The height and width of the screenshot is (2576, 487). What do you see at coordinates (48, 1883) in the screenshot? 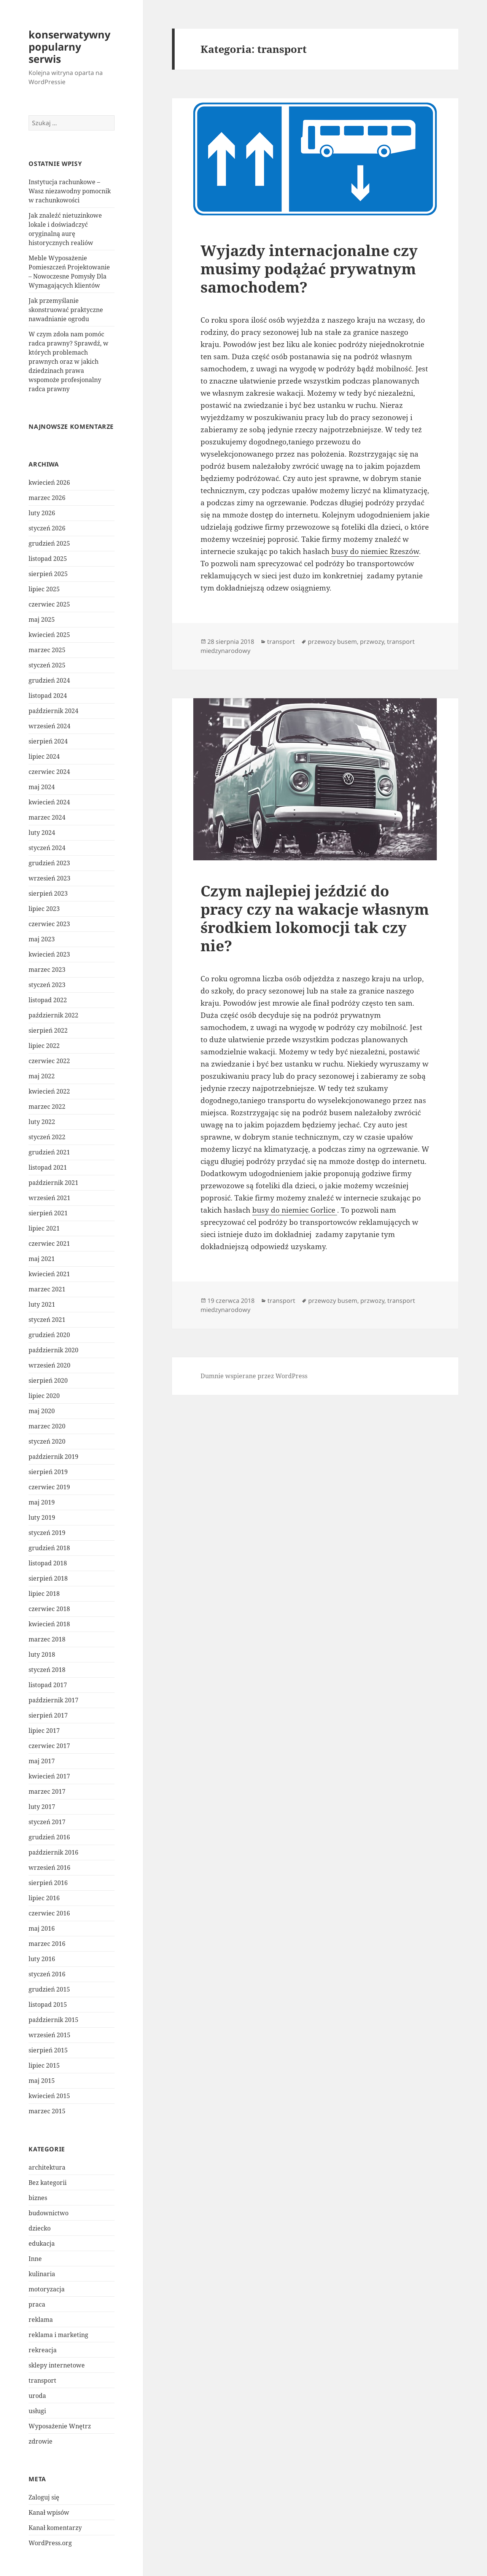
I see `sierpień 2016` at bounding box center [48, 1883].